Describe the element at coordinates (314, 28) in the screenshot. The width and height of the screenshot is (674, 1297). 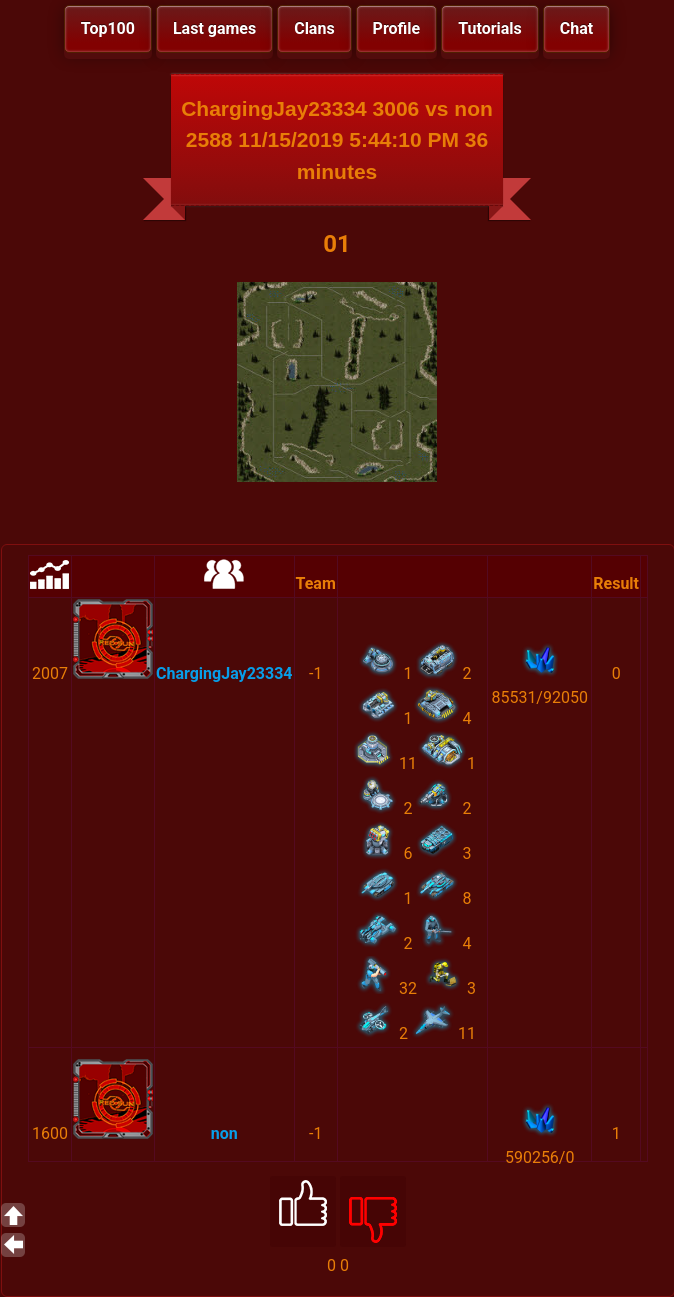
I see `Clans` at that location.